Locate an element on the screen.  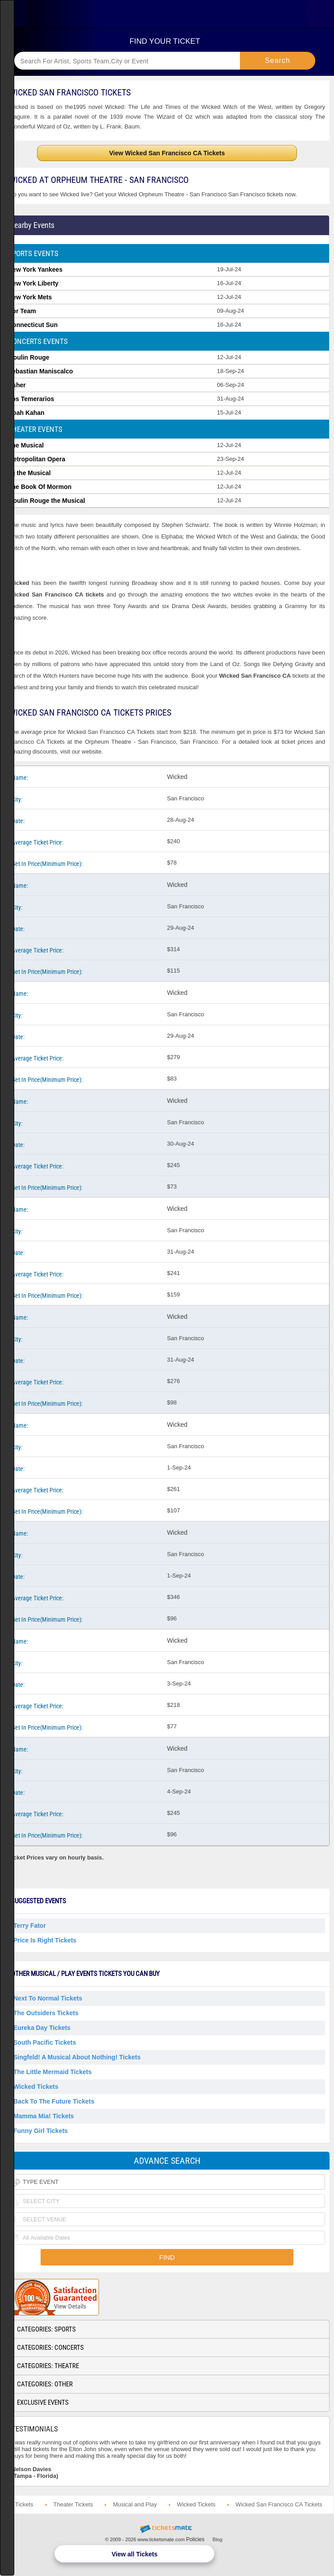
Metropolitan Opera is located at coordinates (36, 459).